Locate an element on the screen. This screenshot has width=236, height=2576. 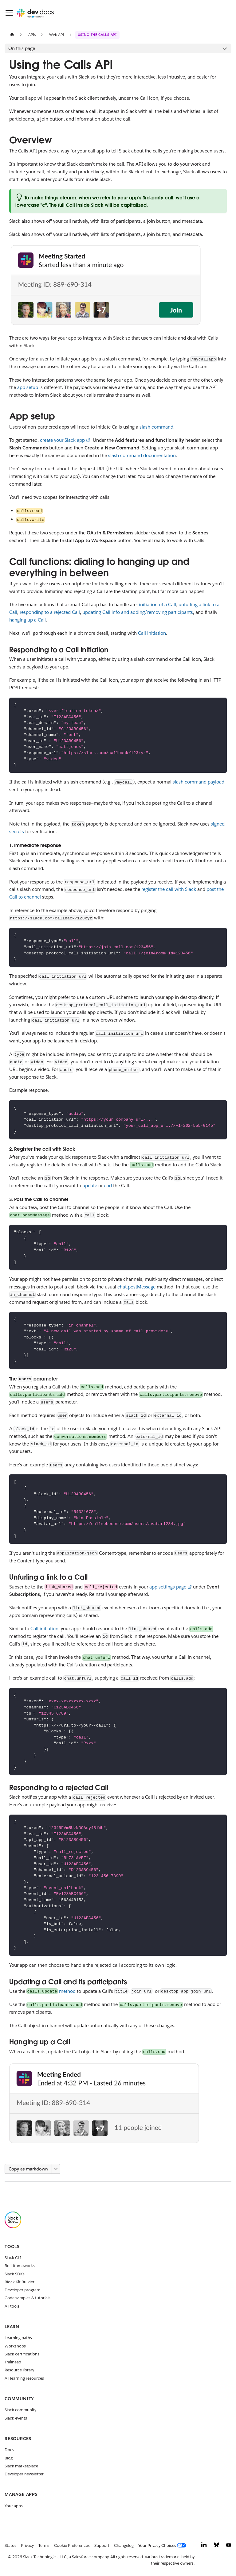
method is located at coordinates (51, 1991).